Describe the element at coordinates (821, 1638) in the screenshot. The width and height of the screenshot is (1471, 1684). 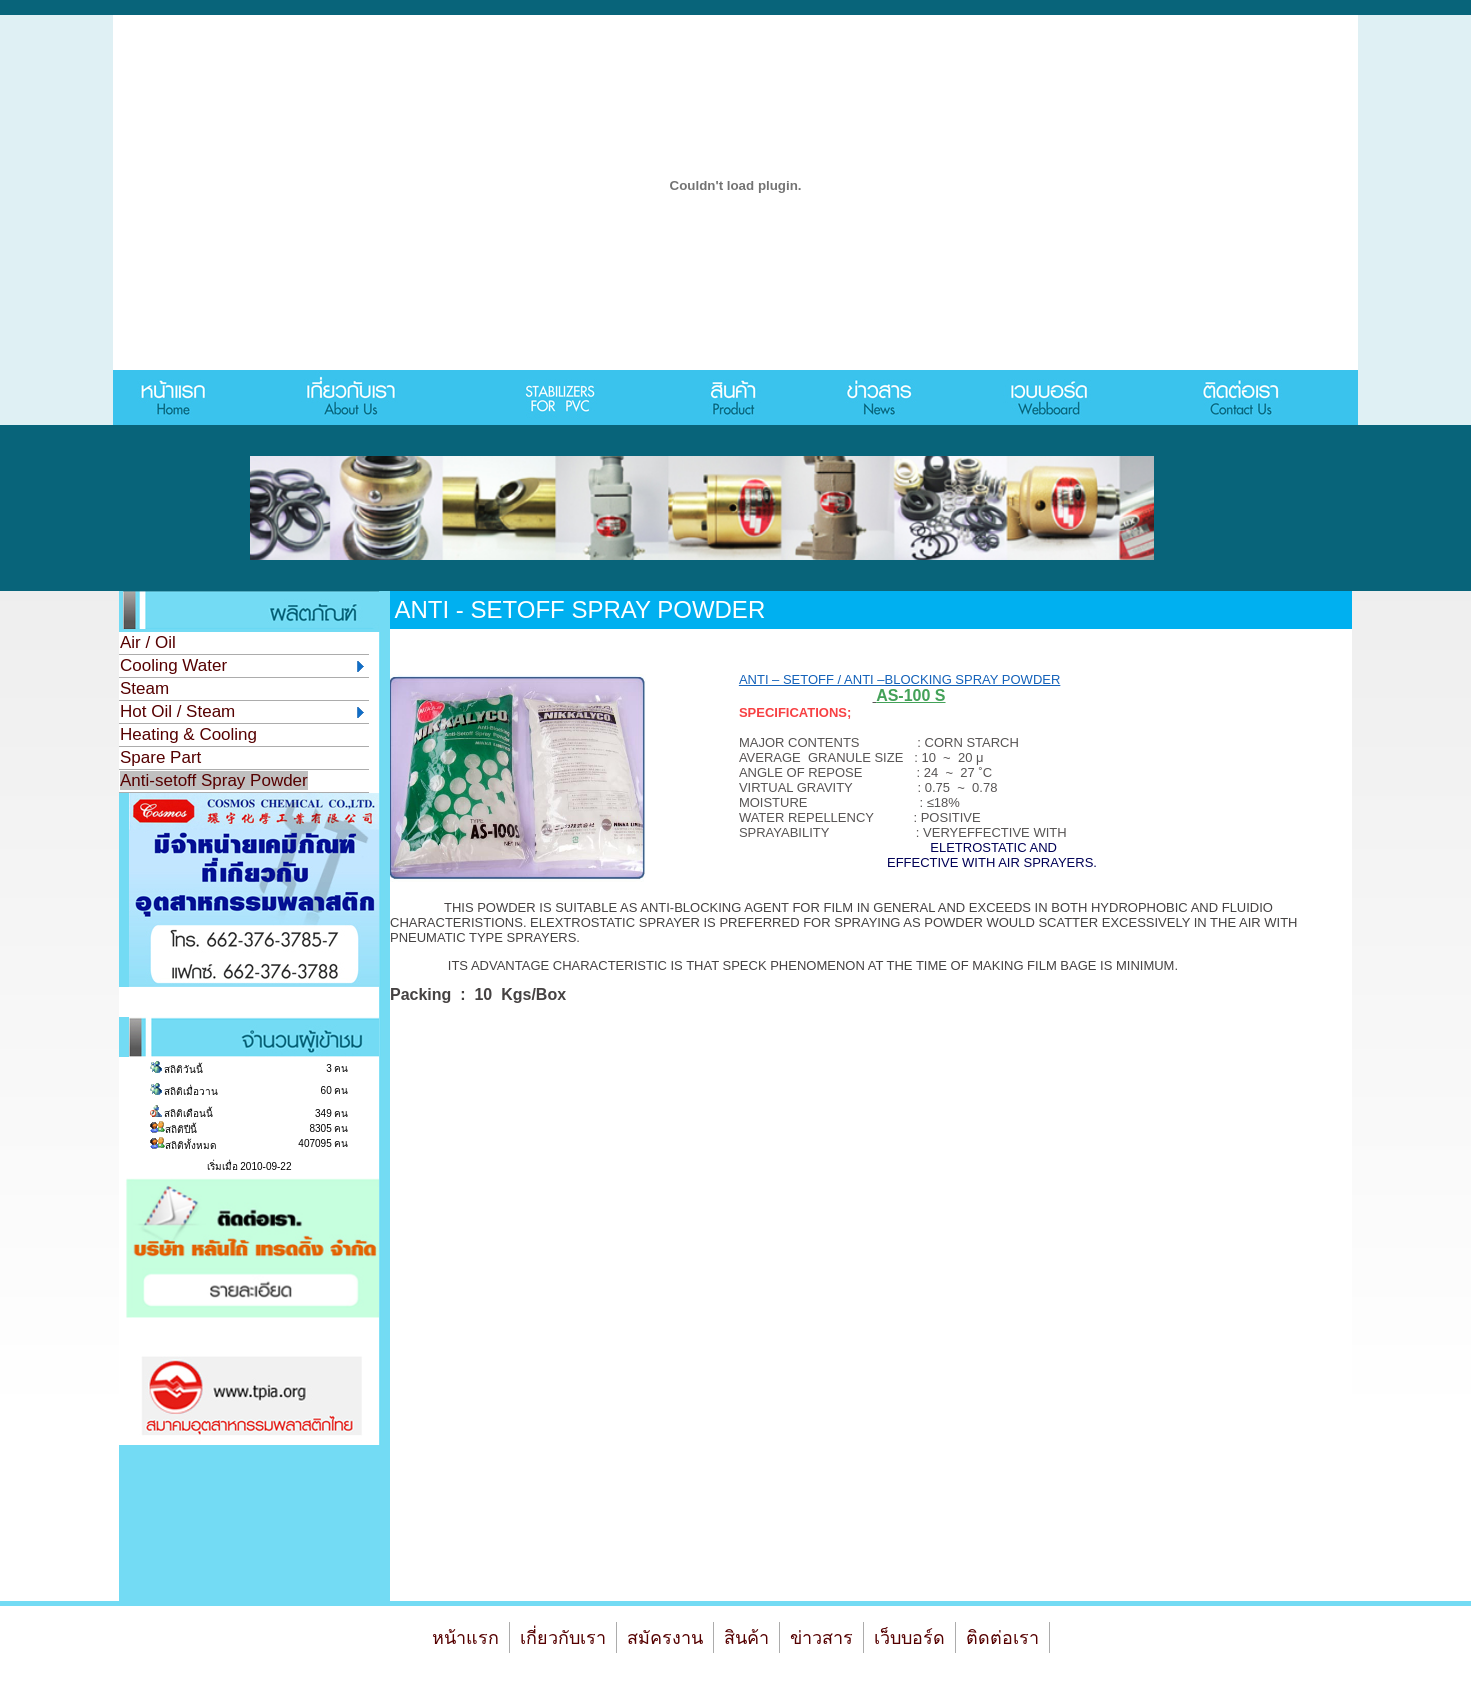
I see `ข่าวสาร` at that location.